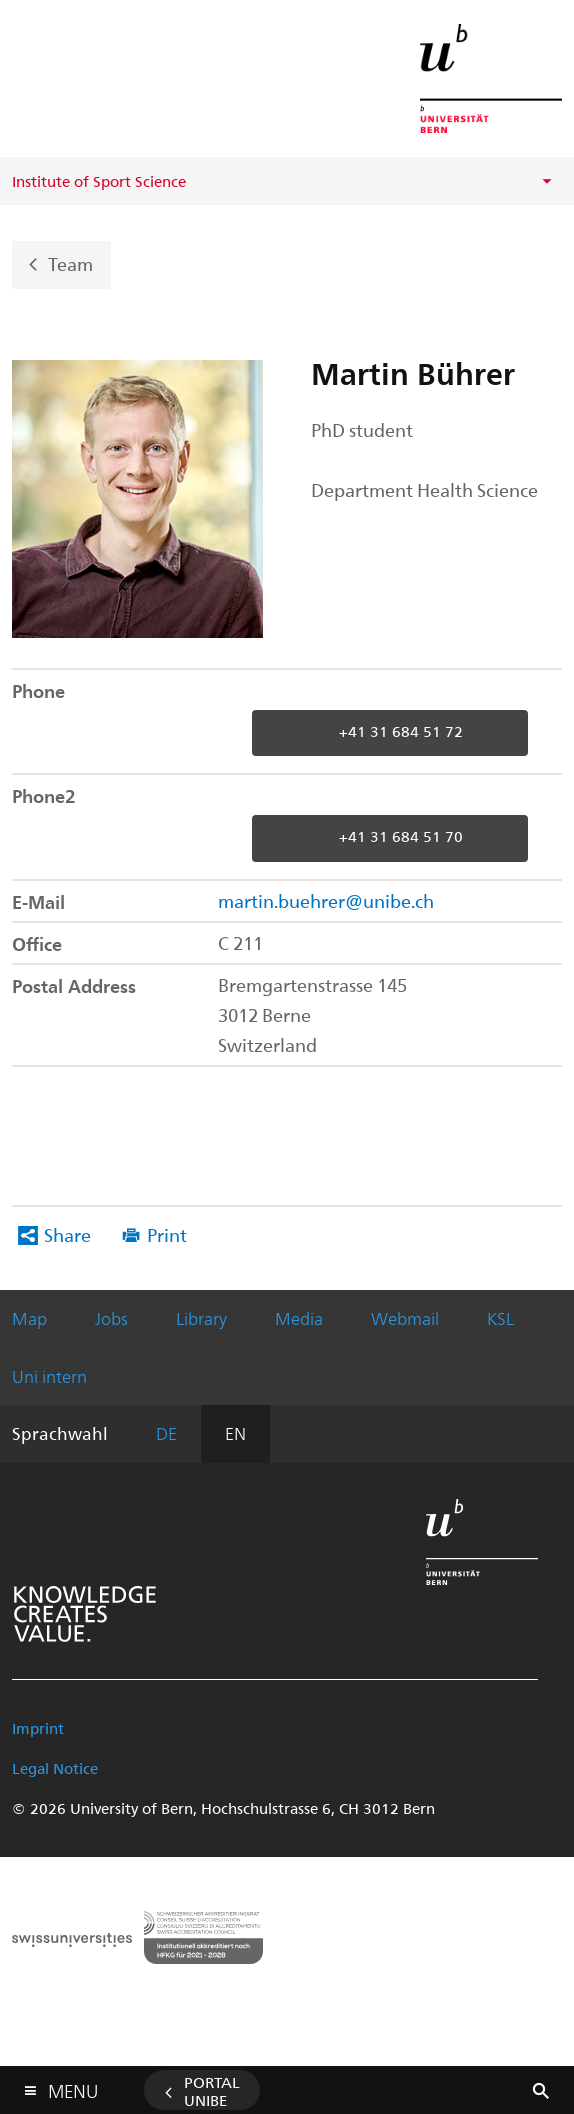 Image resolution: width=574 pixels, height=2114 pixels. Describe the element at coordinates (326, 900) in the screenshot. I see `martin.buehrer@unibe.ch` at that location.